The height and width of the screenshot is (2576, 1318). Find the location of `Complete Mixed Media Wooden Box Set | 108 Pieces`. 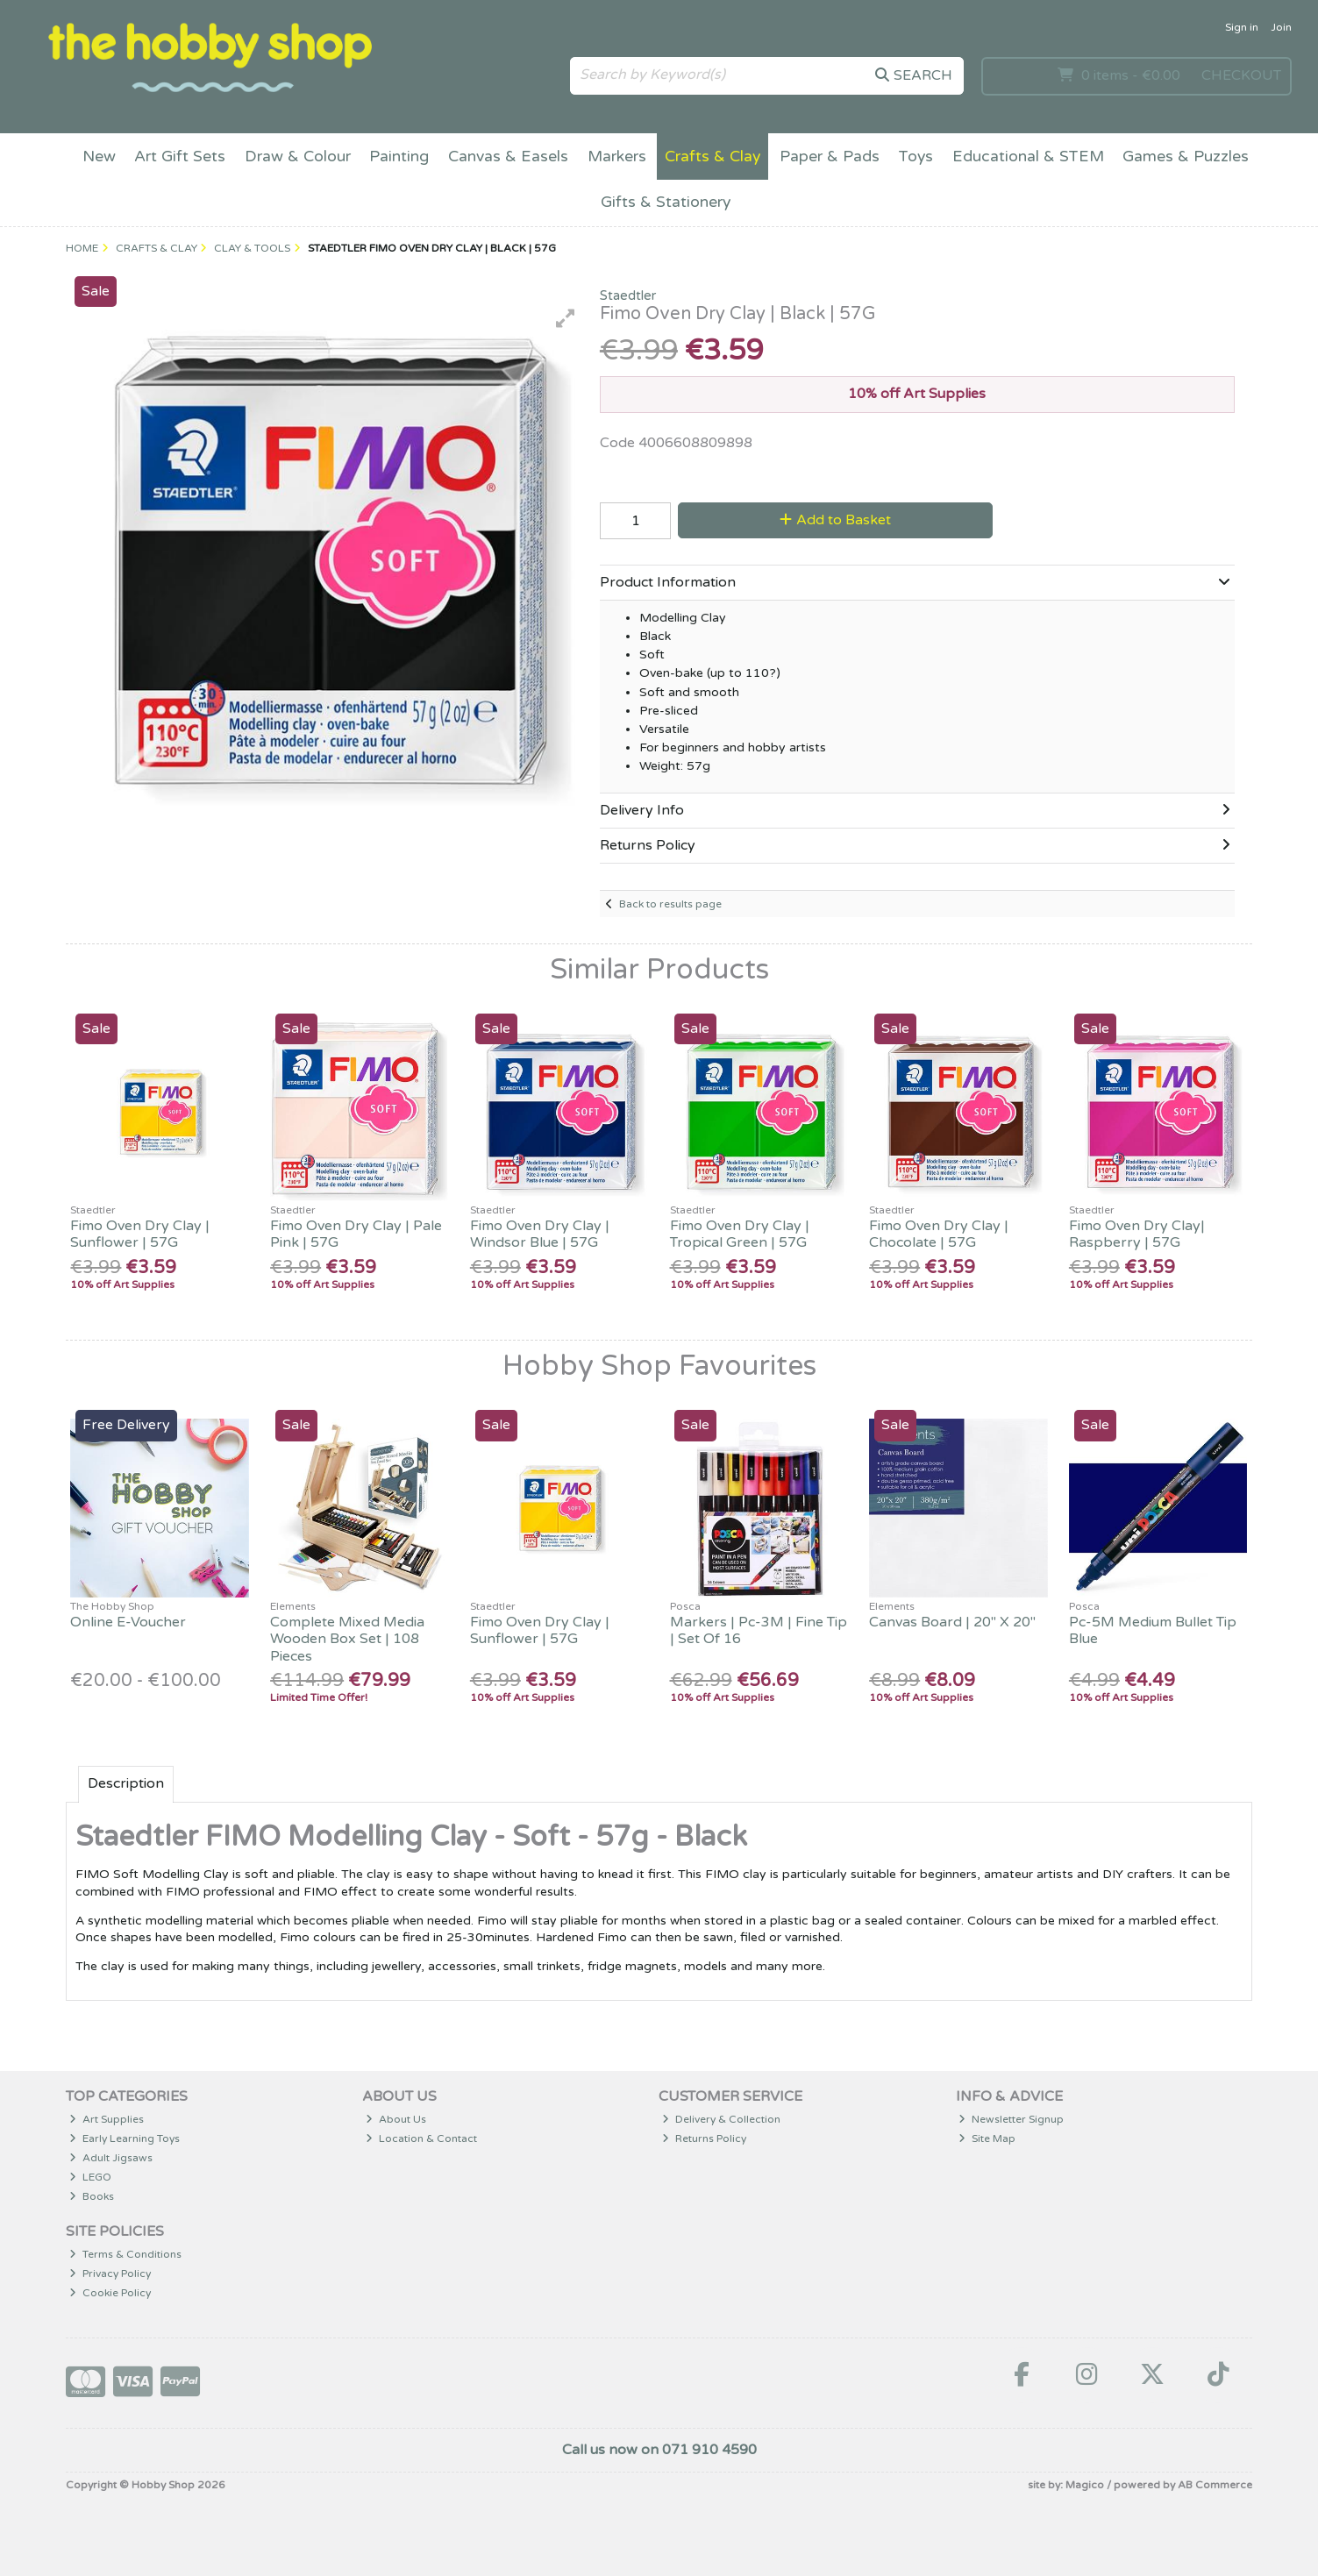

Complete Mixed Media Wooden Box Set | 108 Pieces is located at coordinates (347, 1638).